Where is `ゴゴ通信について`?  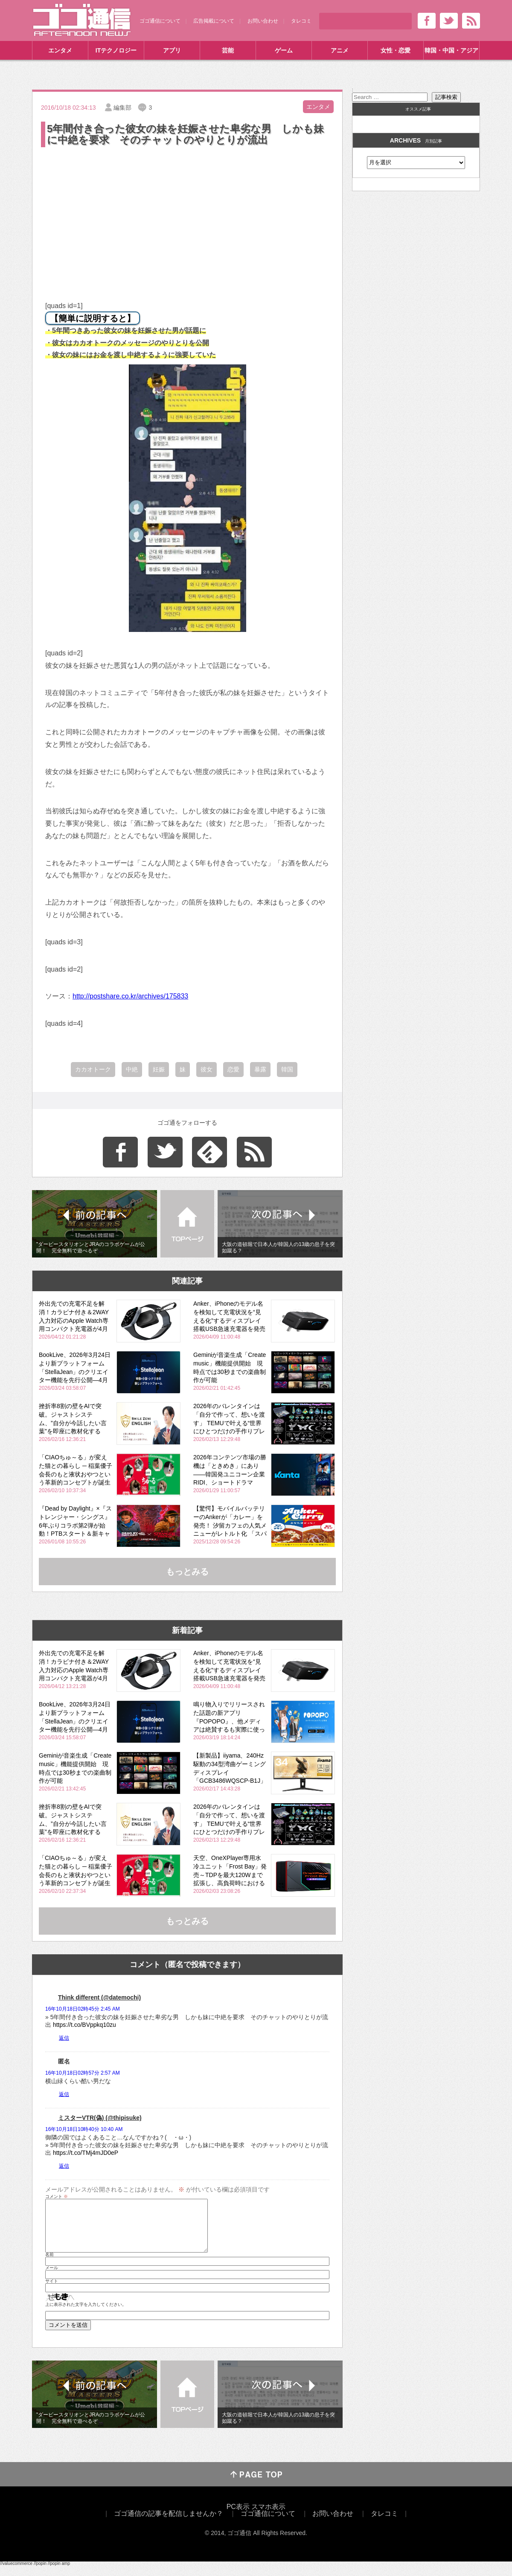 ゴゴ通信について is located at coordinates (160, 21).